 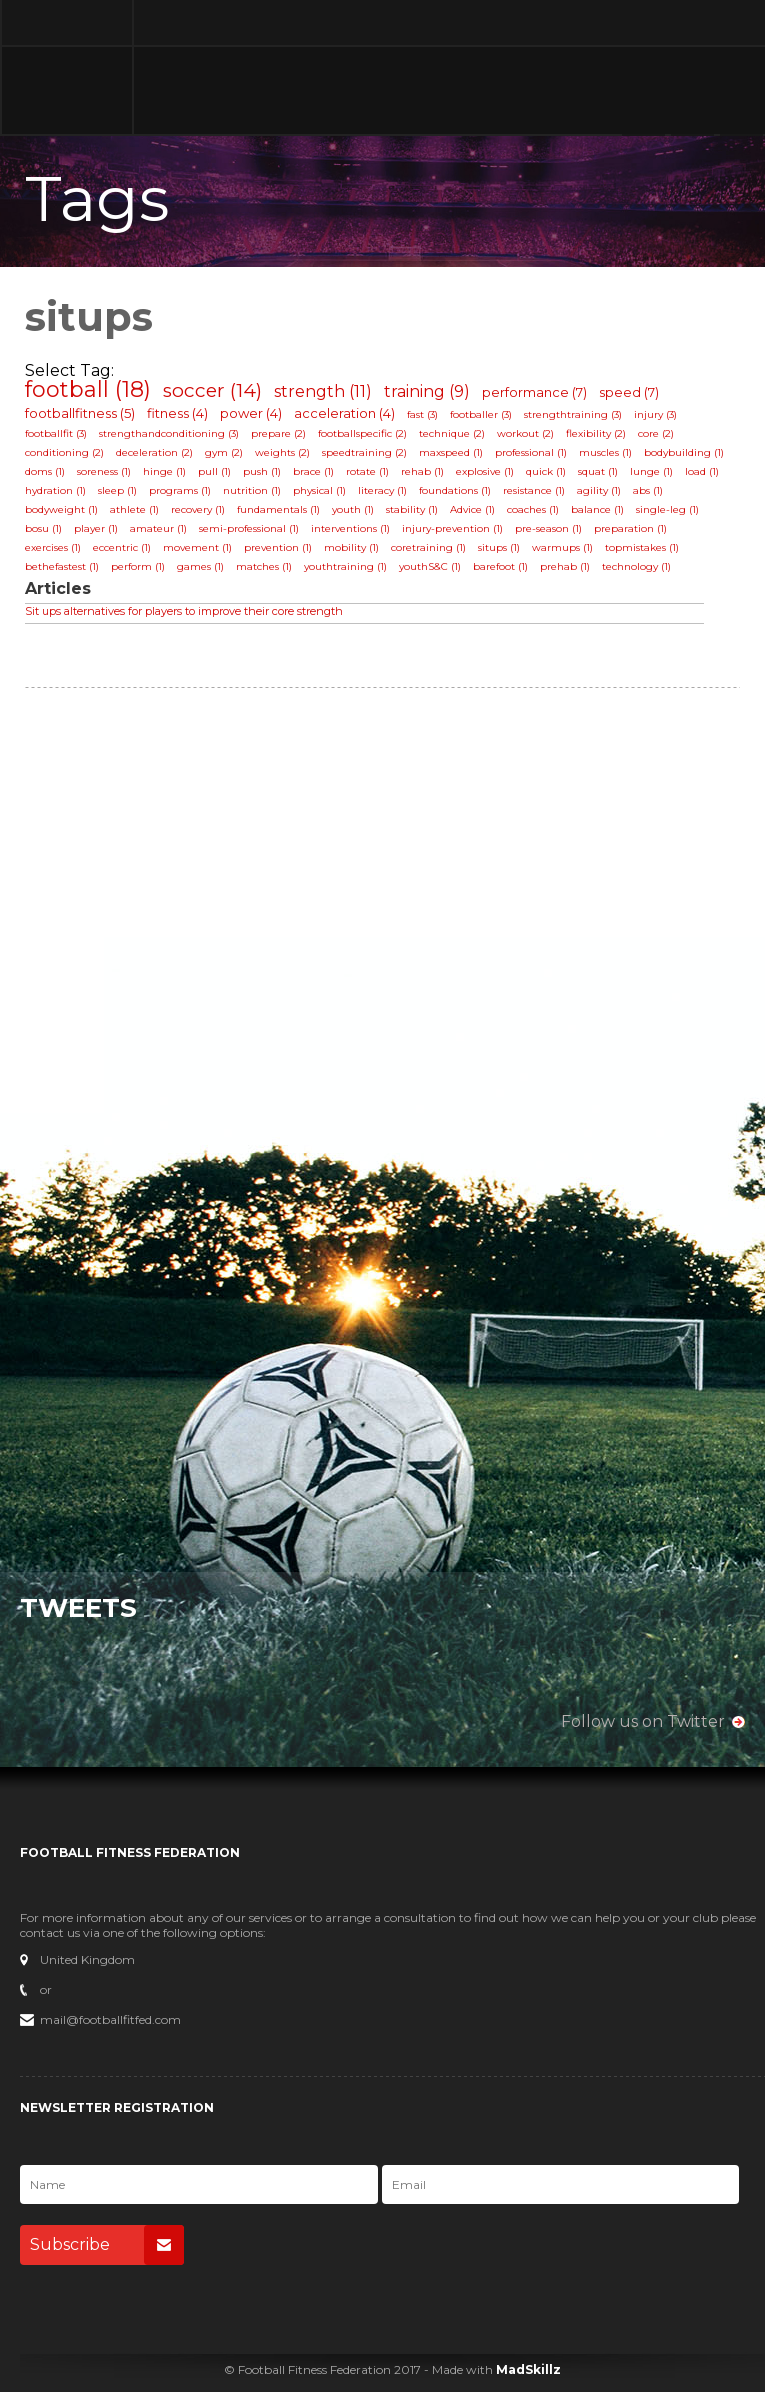 I want to click on eccentric (1), so click(x=122, y=547).